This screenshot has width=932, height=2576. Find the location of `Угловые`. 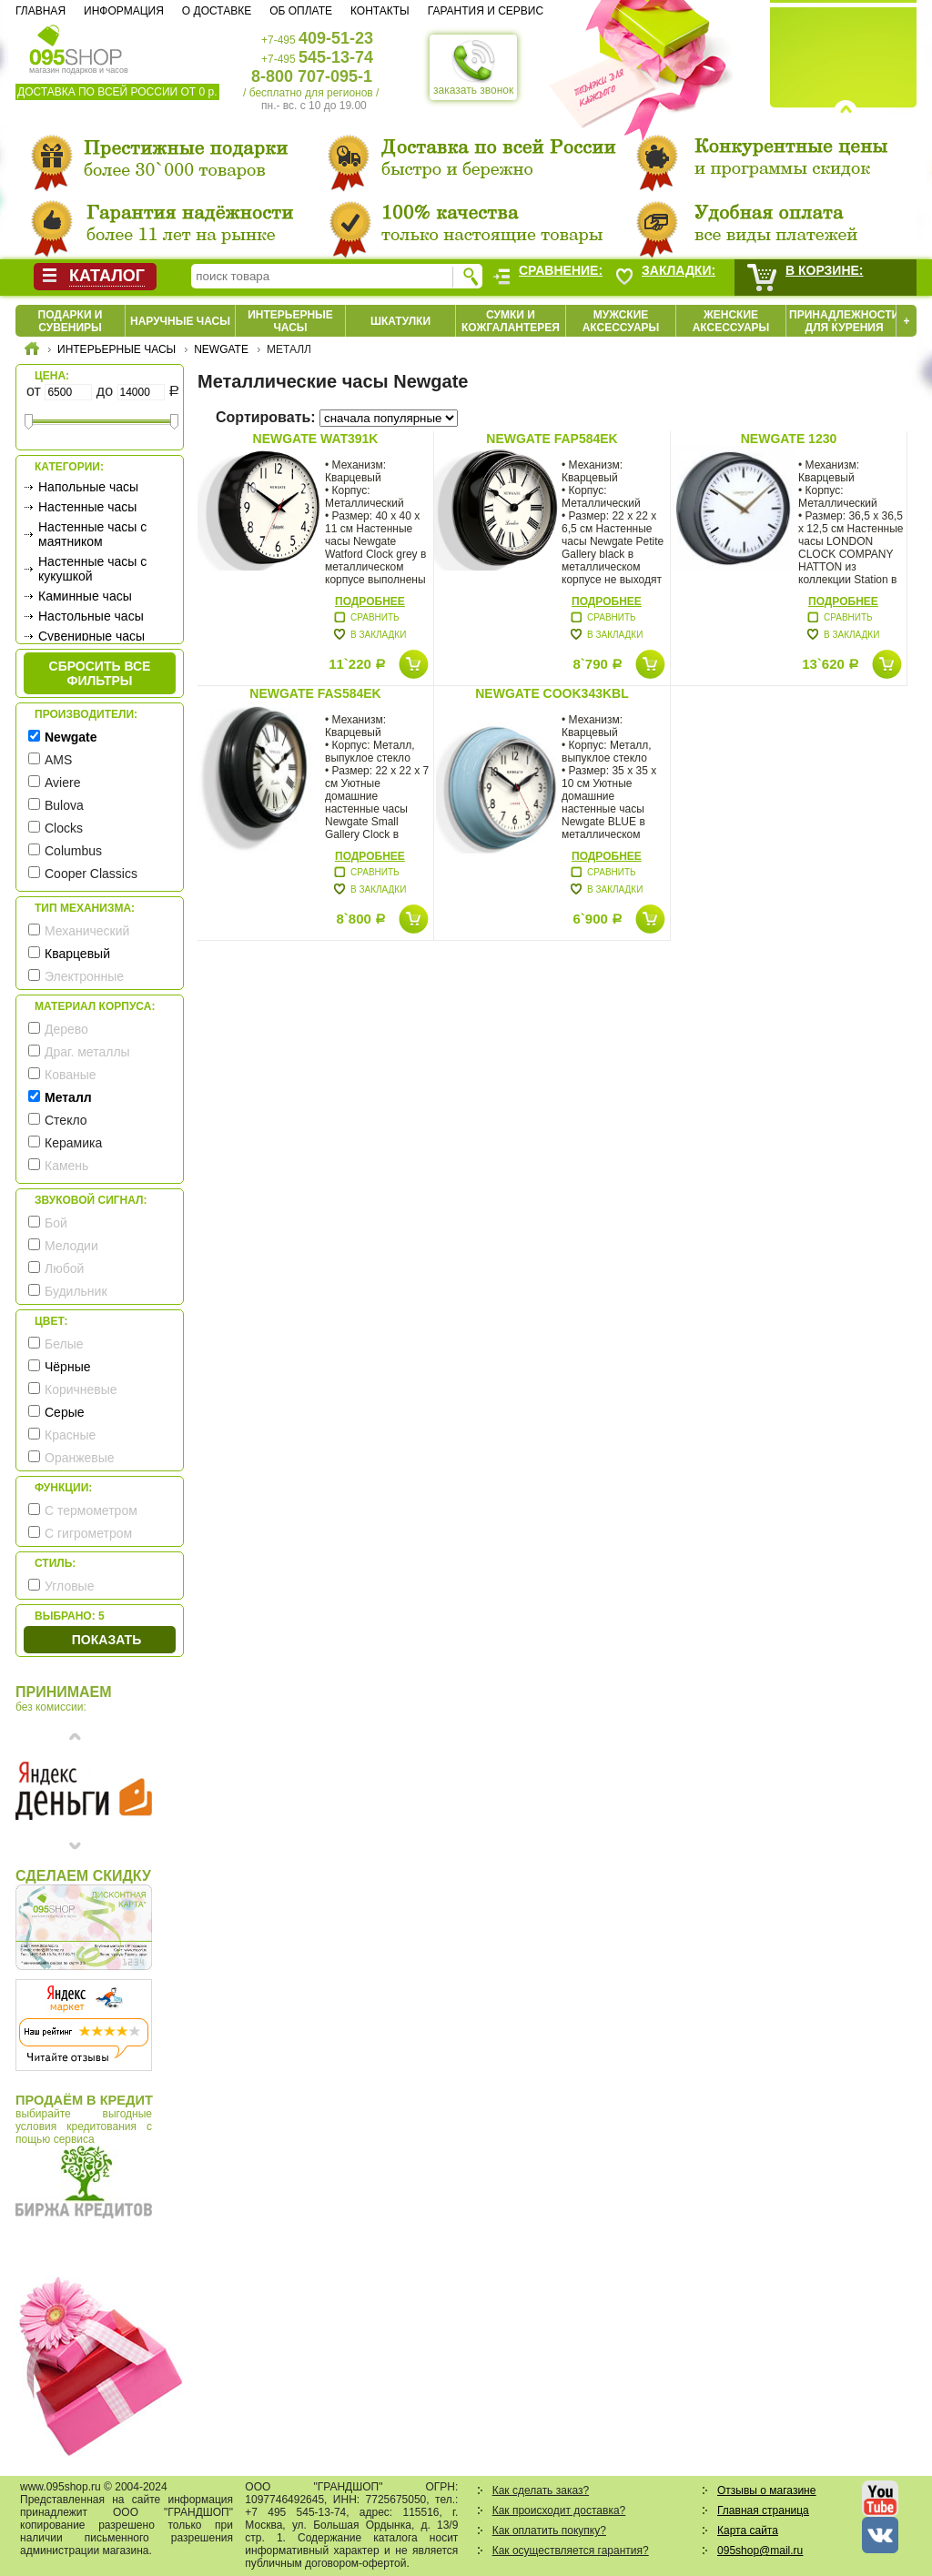

Угловые is located at coordinates (69, 1586).